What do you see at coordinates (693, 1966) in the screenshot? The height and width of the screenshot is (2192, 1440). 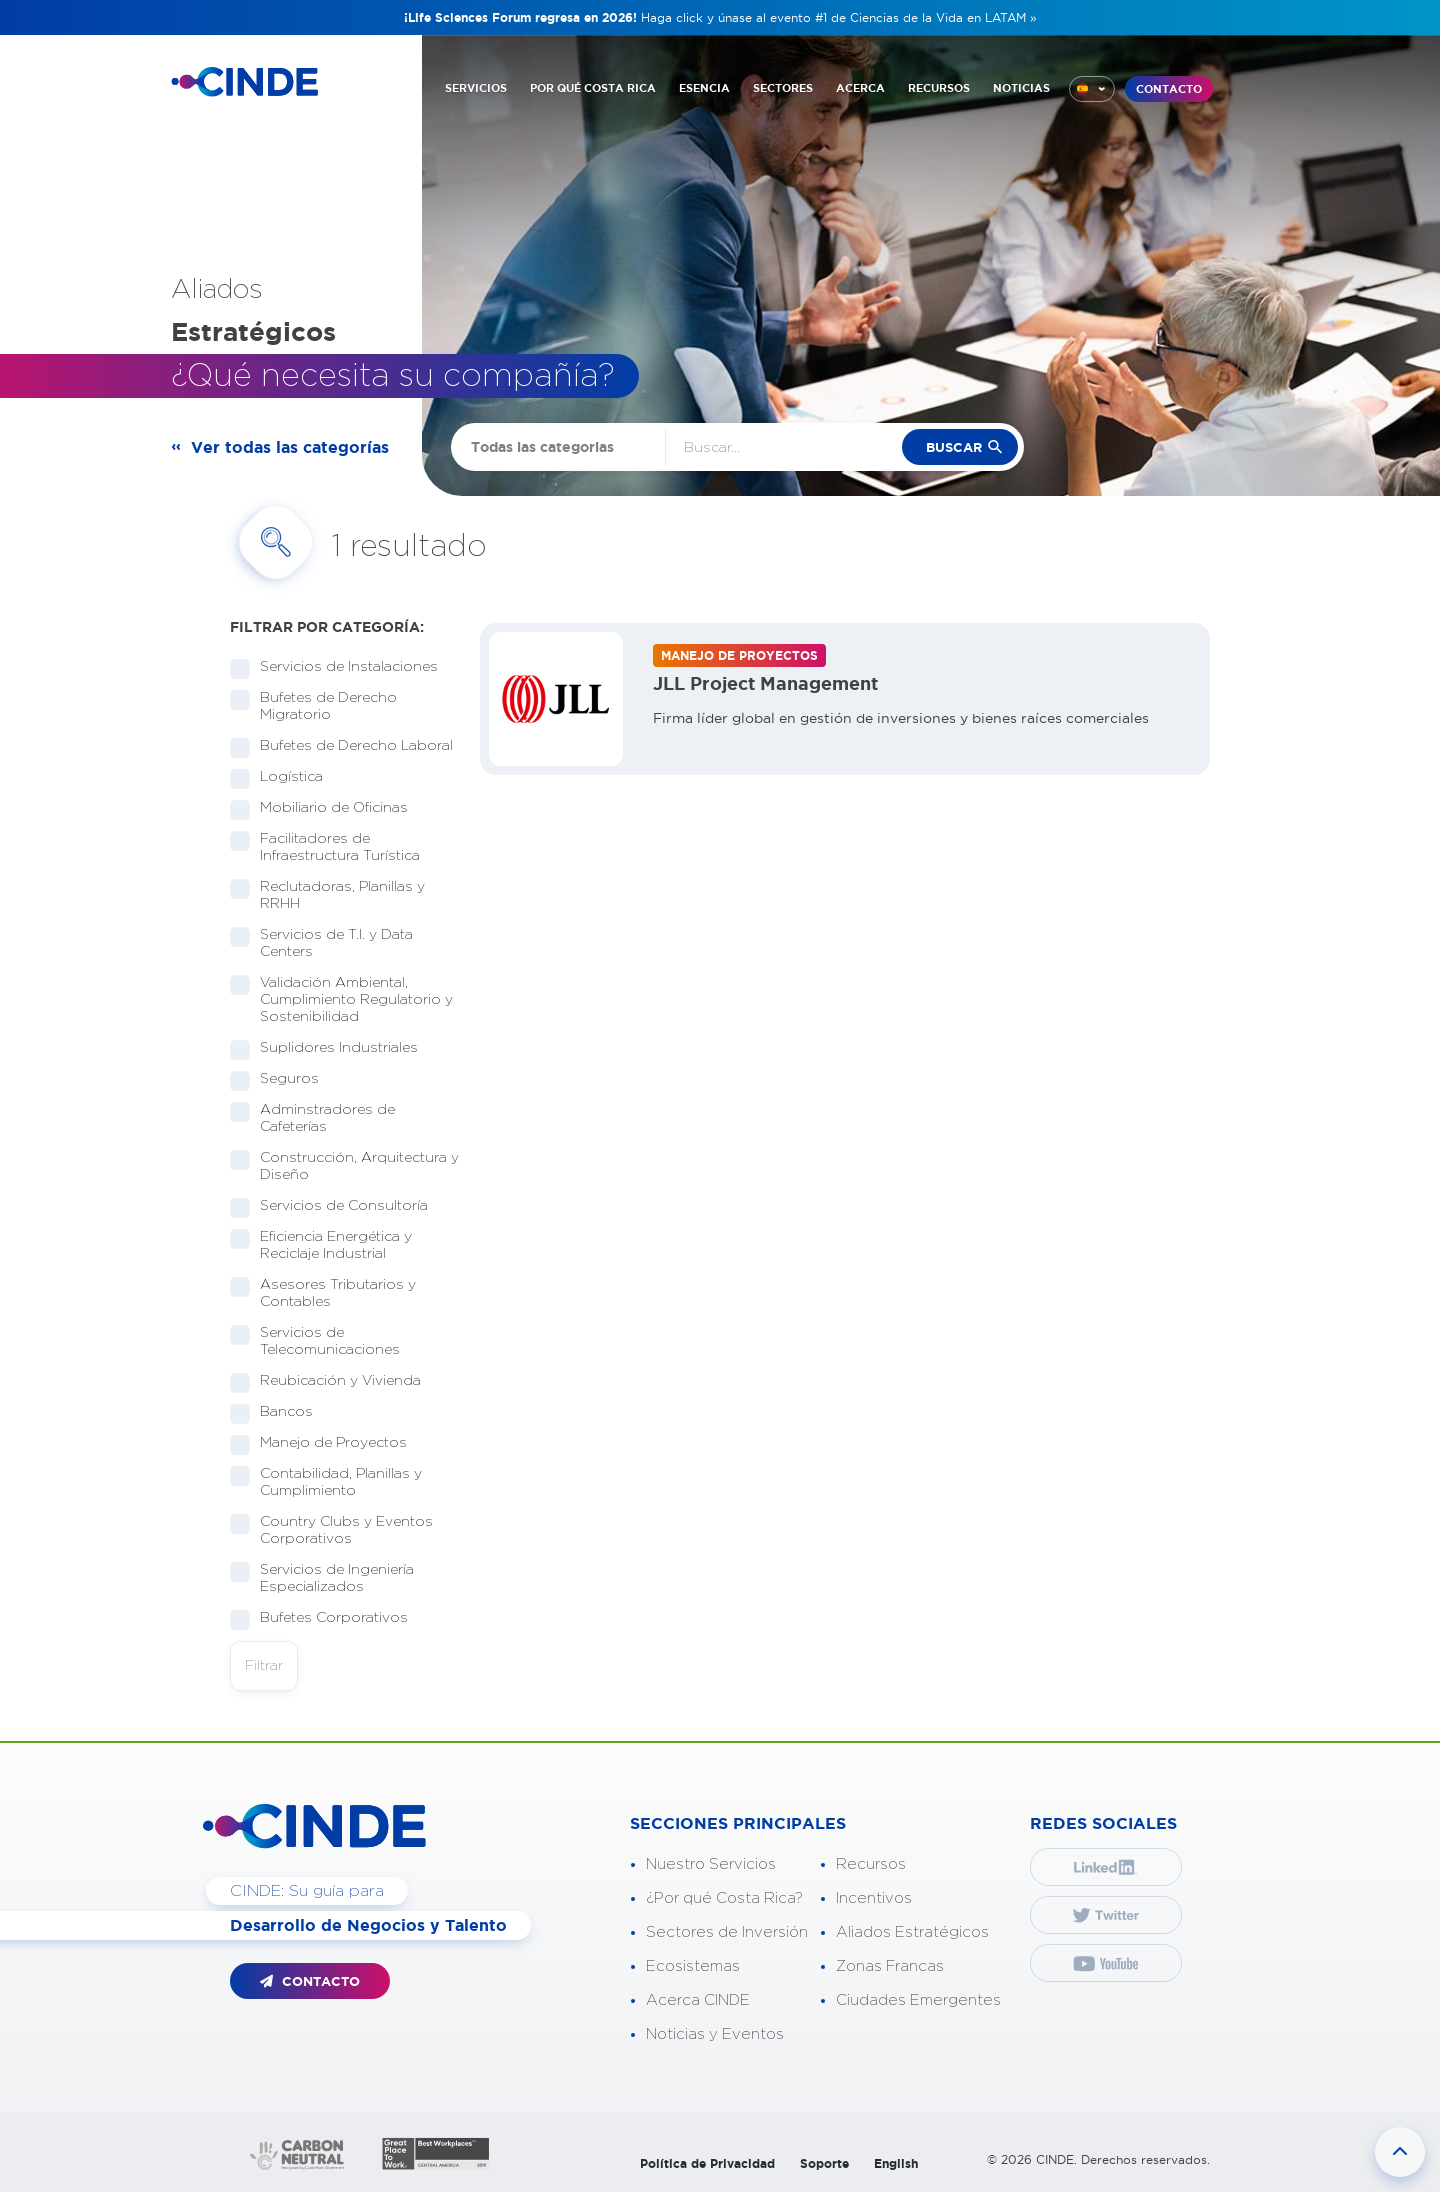 I see `Ecosistemas` at bounding box center [693, 1966].